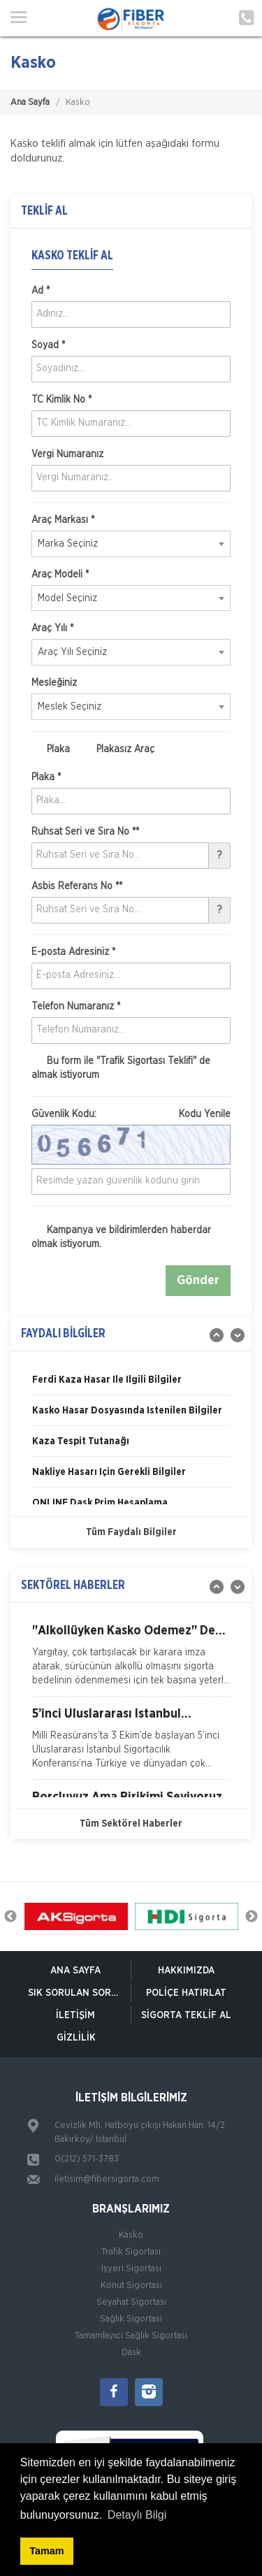 The height and width of the screenshot is (2576, 262). What do you see at coordinates (30, 102) in the screenshot?
I see `Ana Sayfa` at bounding box center [30, 102].